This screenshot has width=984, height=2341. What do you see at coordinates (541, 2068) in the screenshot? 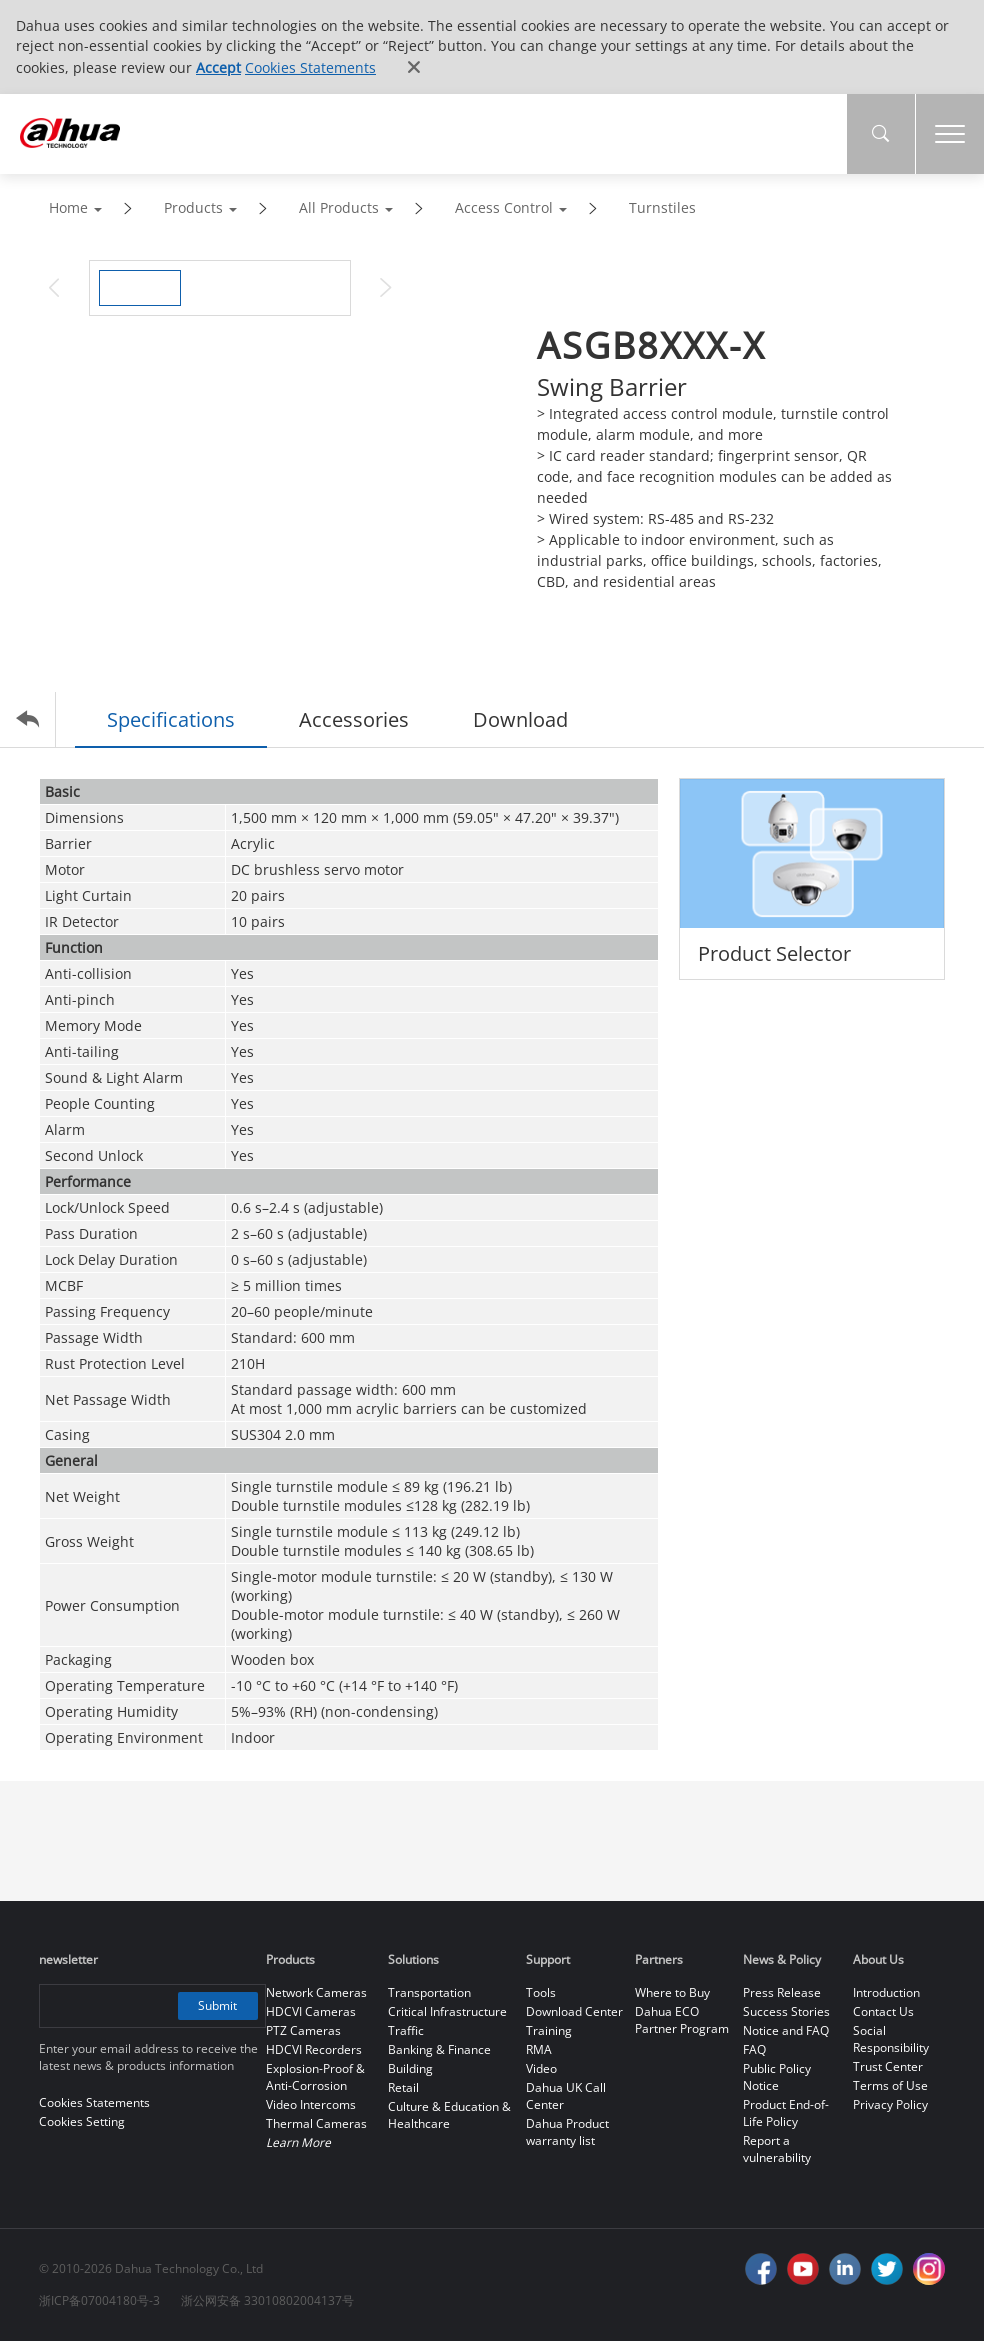
I see `Video` at bounding box center [541, 2068].